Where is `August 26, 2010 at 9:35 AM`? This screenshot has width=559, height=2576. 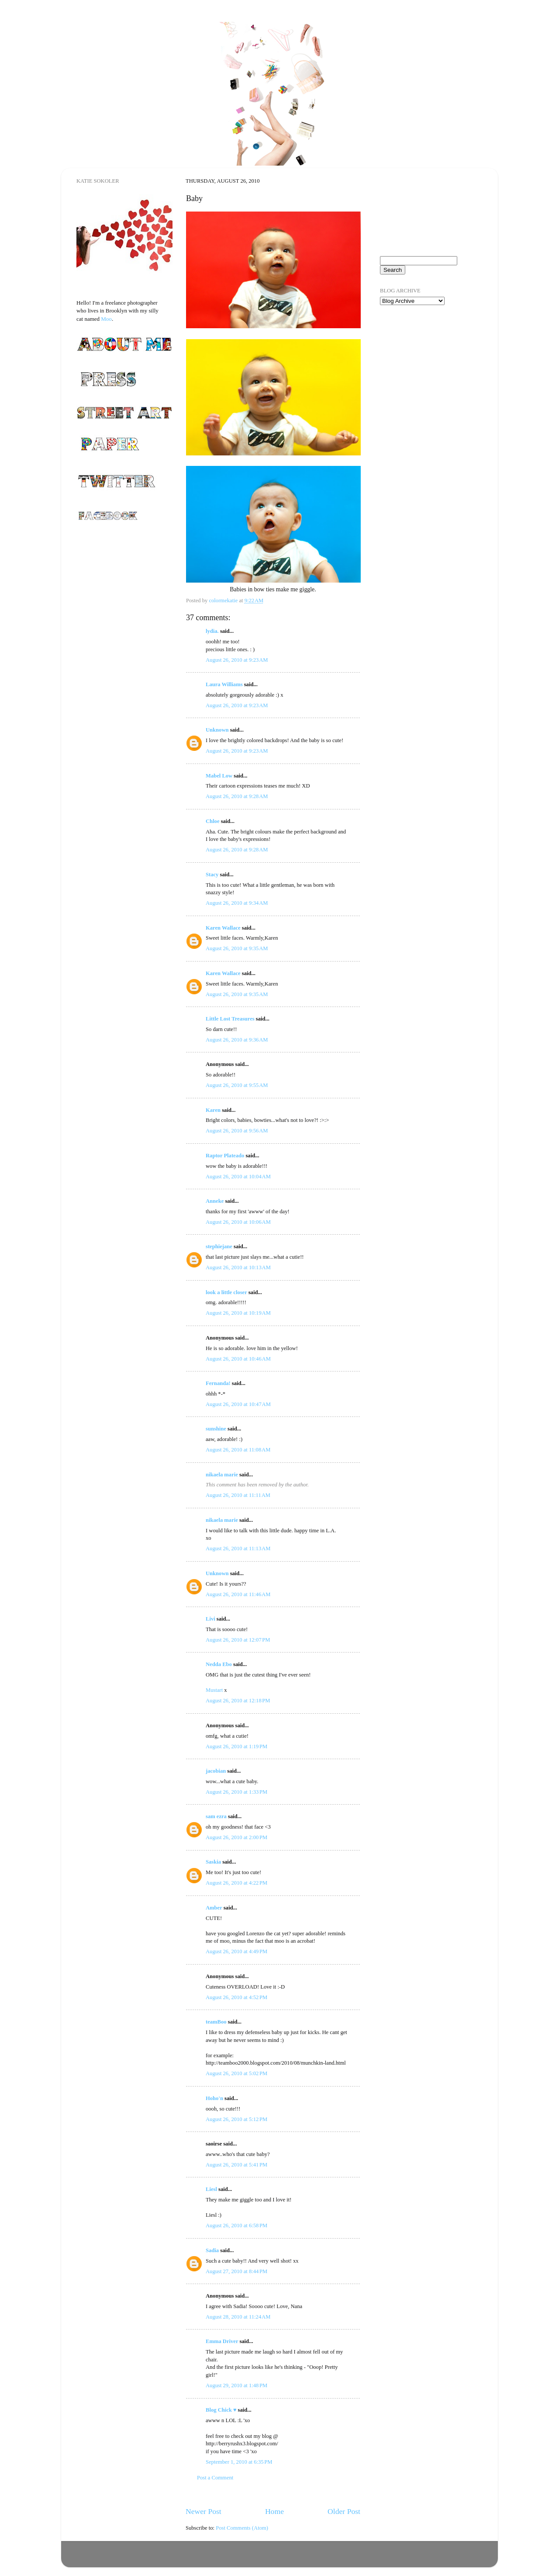
August 26, 2010 at 9:35 AM is located at coordinates (237, 948).